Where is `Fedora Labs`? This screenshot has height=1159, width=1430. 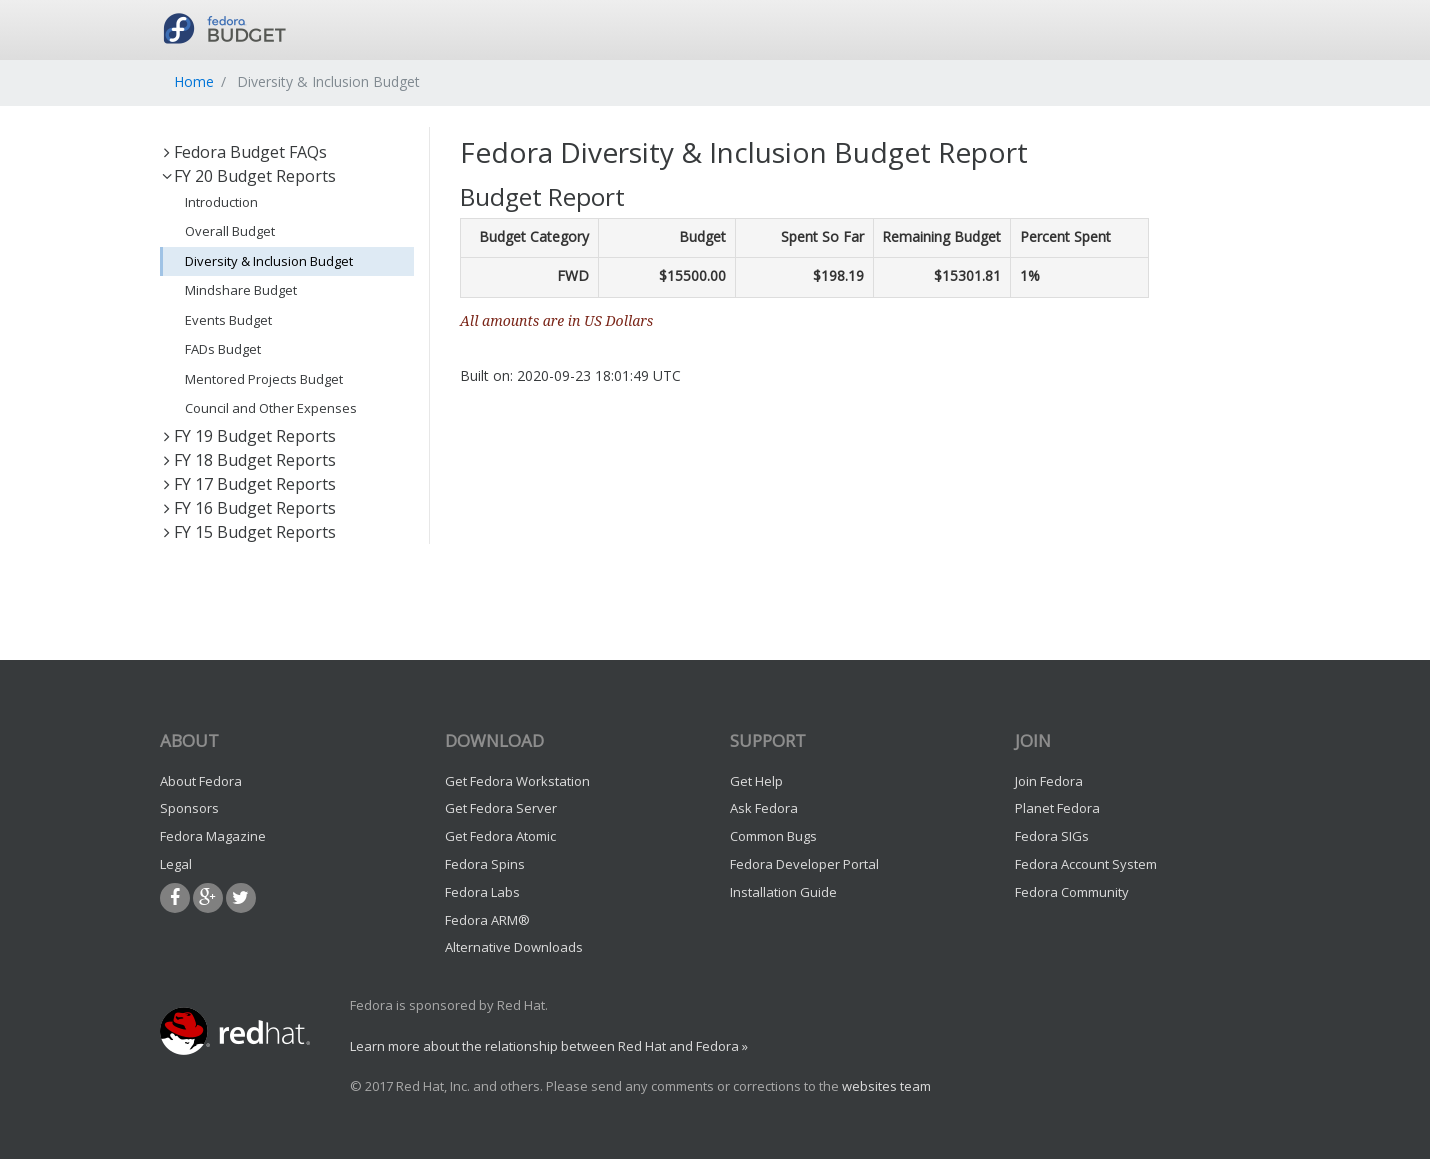
Fedora Labs is located at coordinates (482, 892).